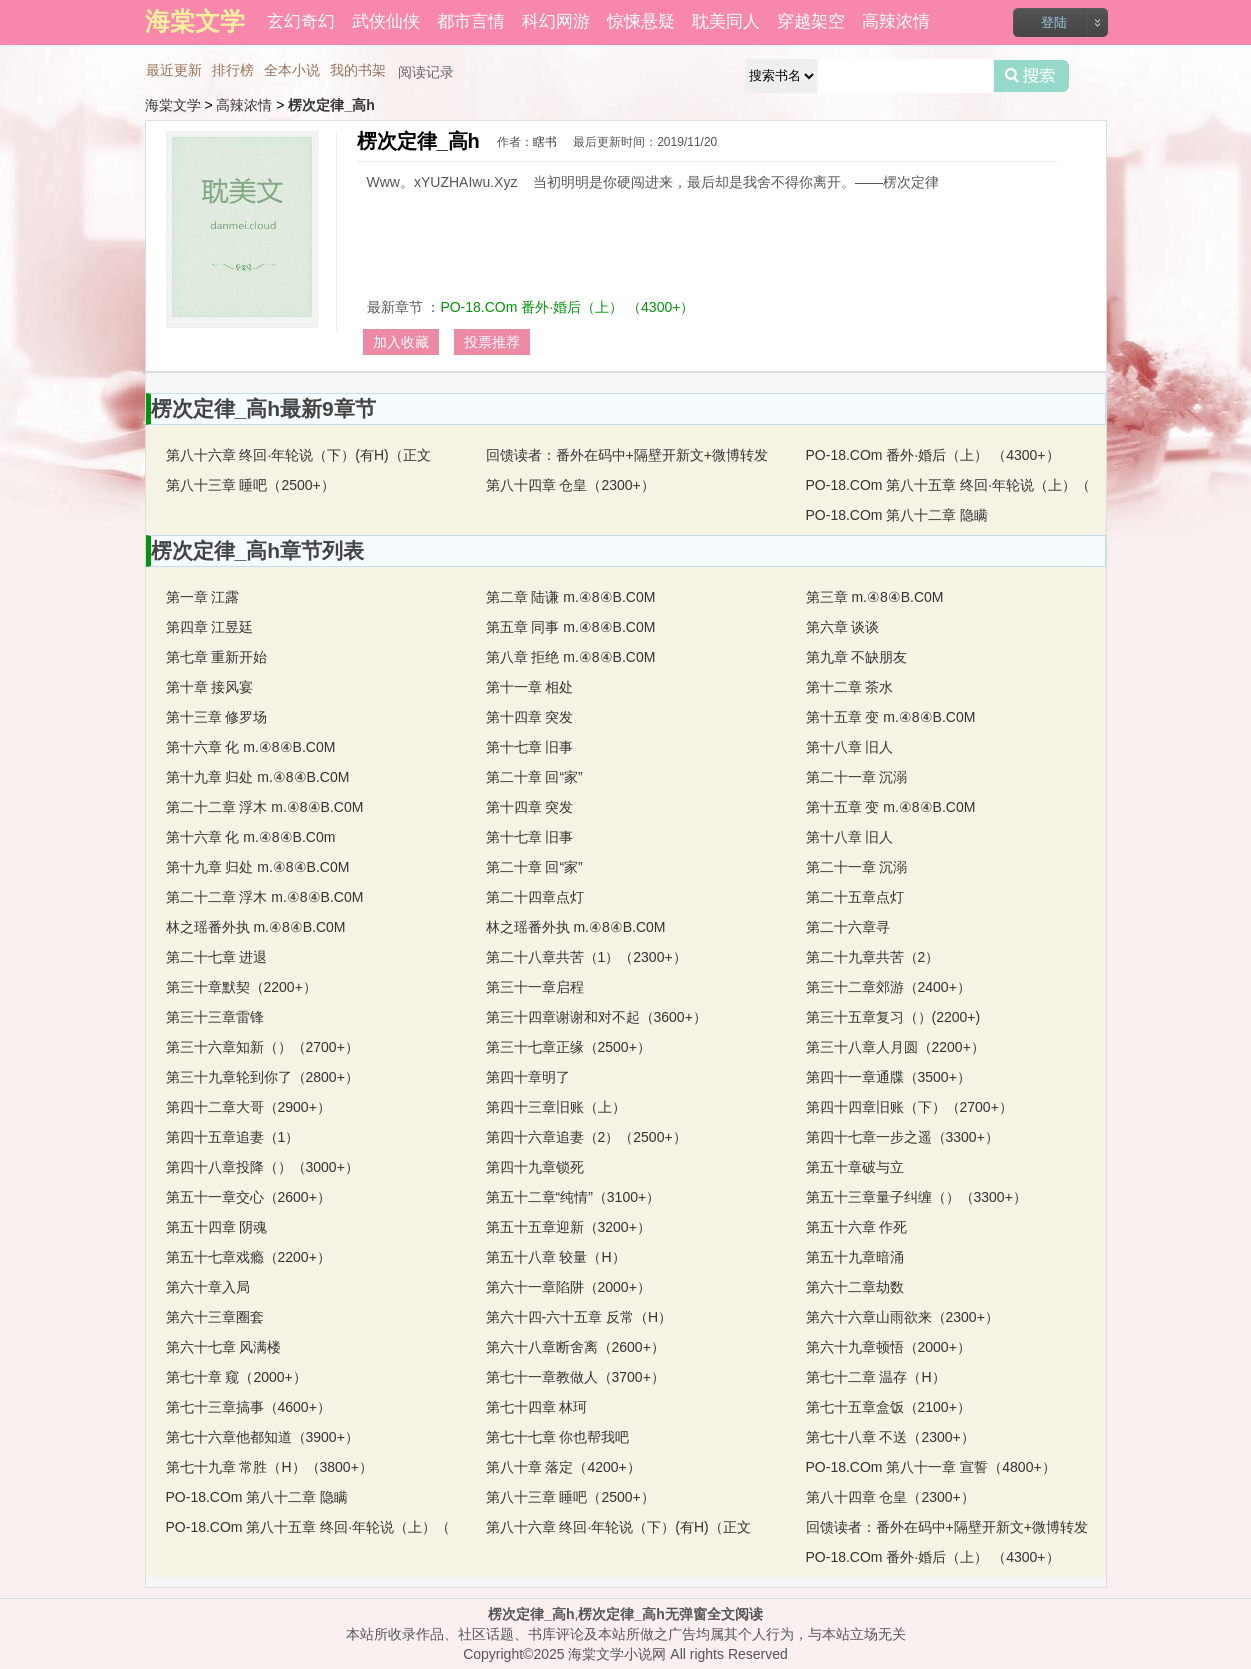  Describe the element at coordinates (575, 1377) in the screenshot. I see `第七十一章教做人（3700+）` at that location.